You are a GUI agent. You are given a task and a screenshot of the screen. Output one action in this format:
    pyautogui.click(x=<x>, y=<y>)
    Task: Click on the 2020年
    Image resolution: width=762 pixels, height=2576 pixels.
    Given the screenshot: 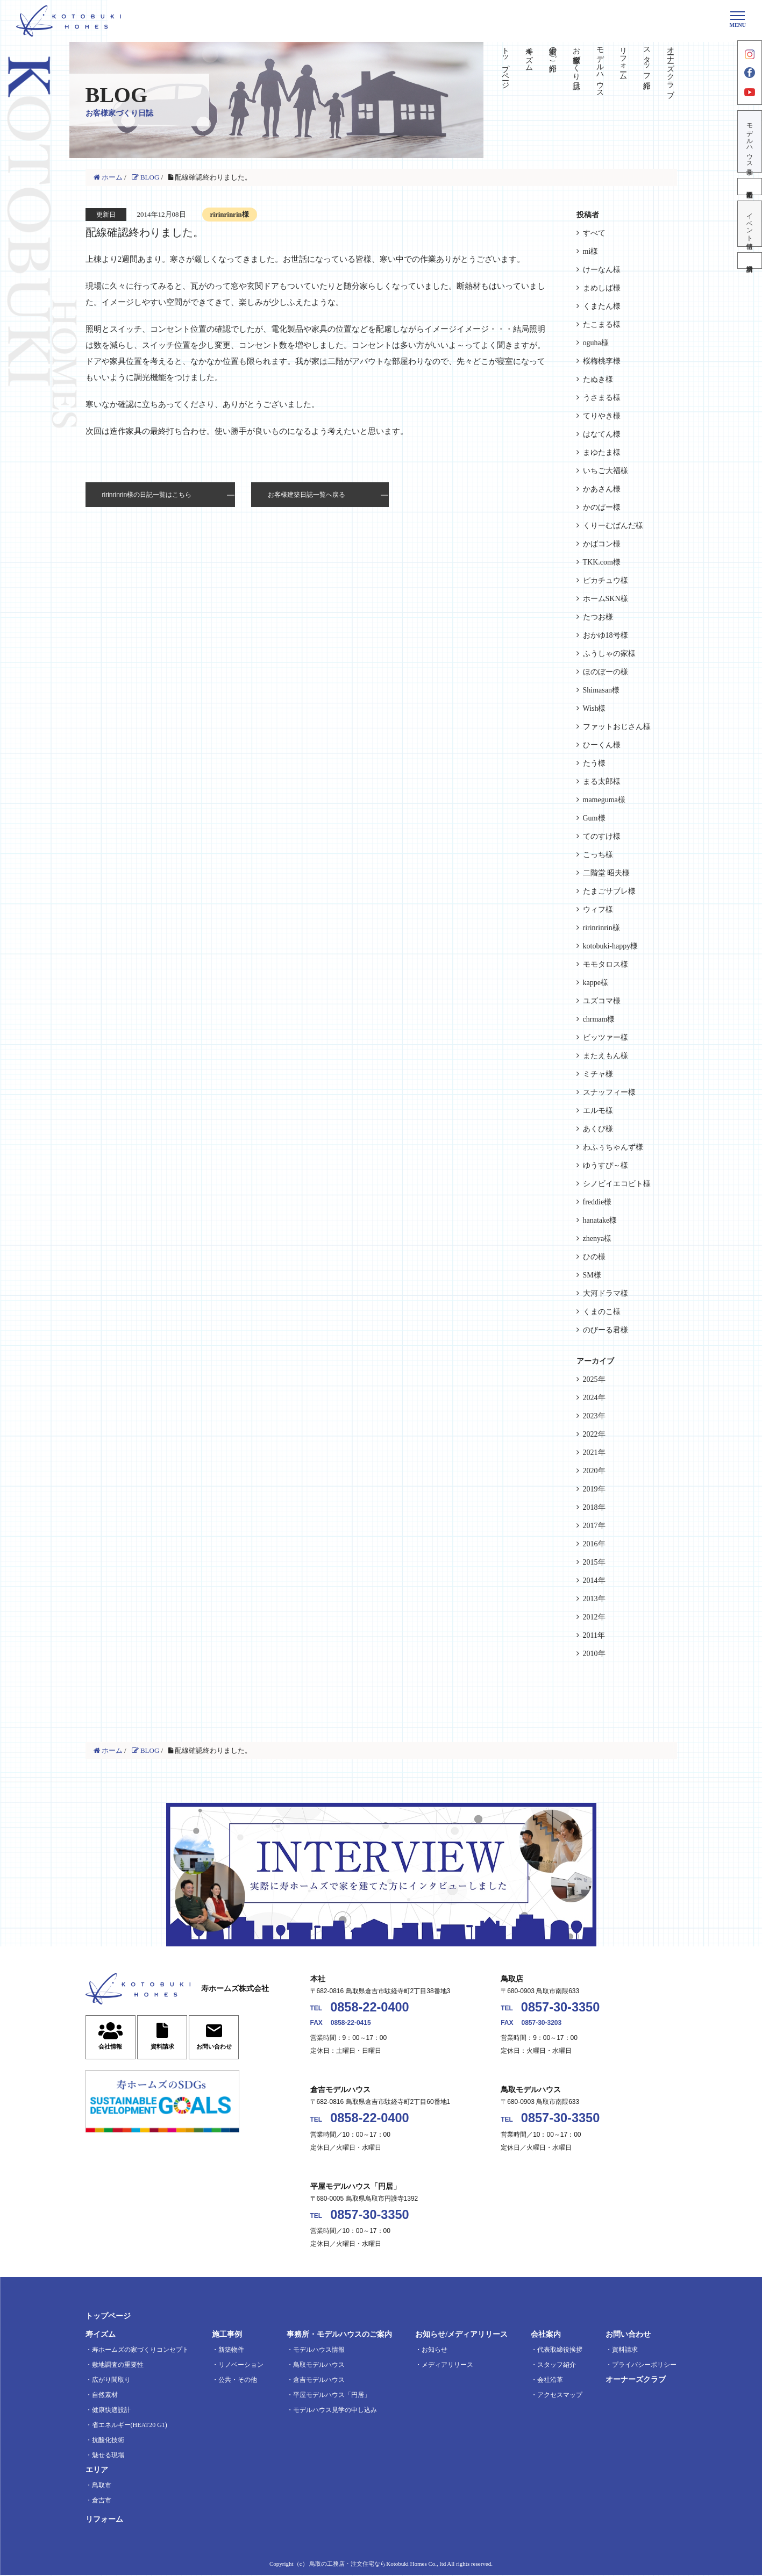 What is the action you would take?
    pyautogui.click(x=594, y=1471)
    